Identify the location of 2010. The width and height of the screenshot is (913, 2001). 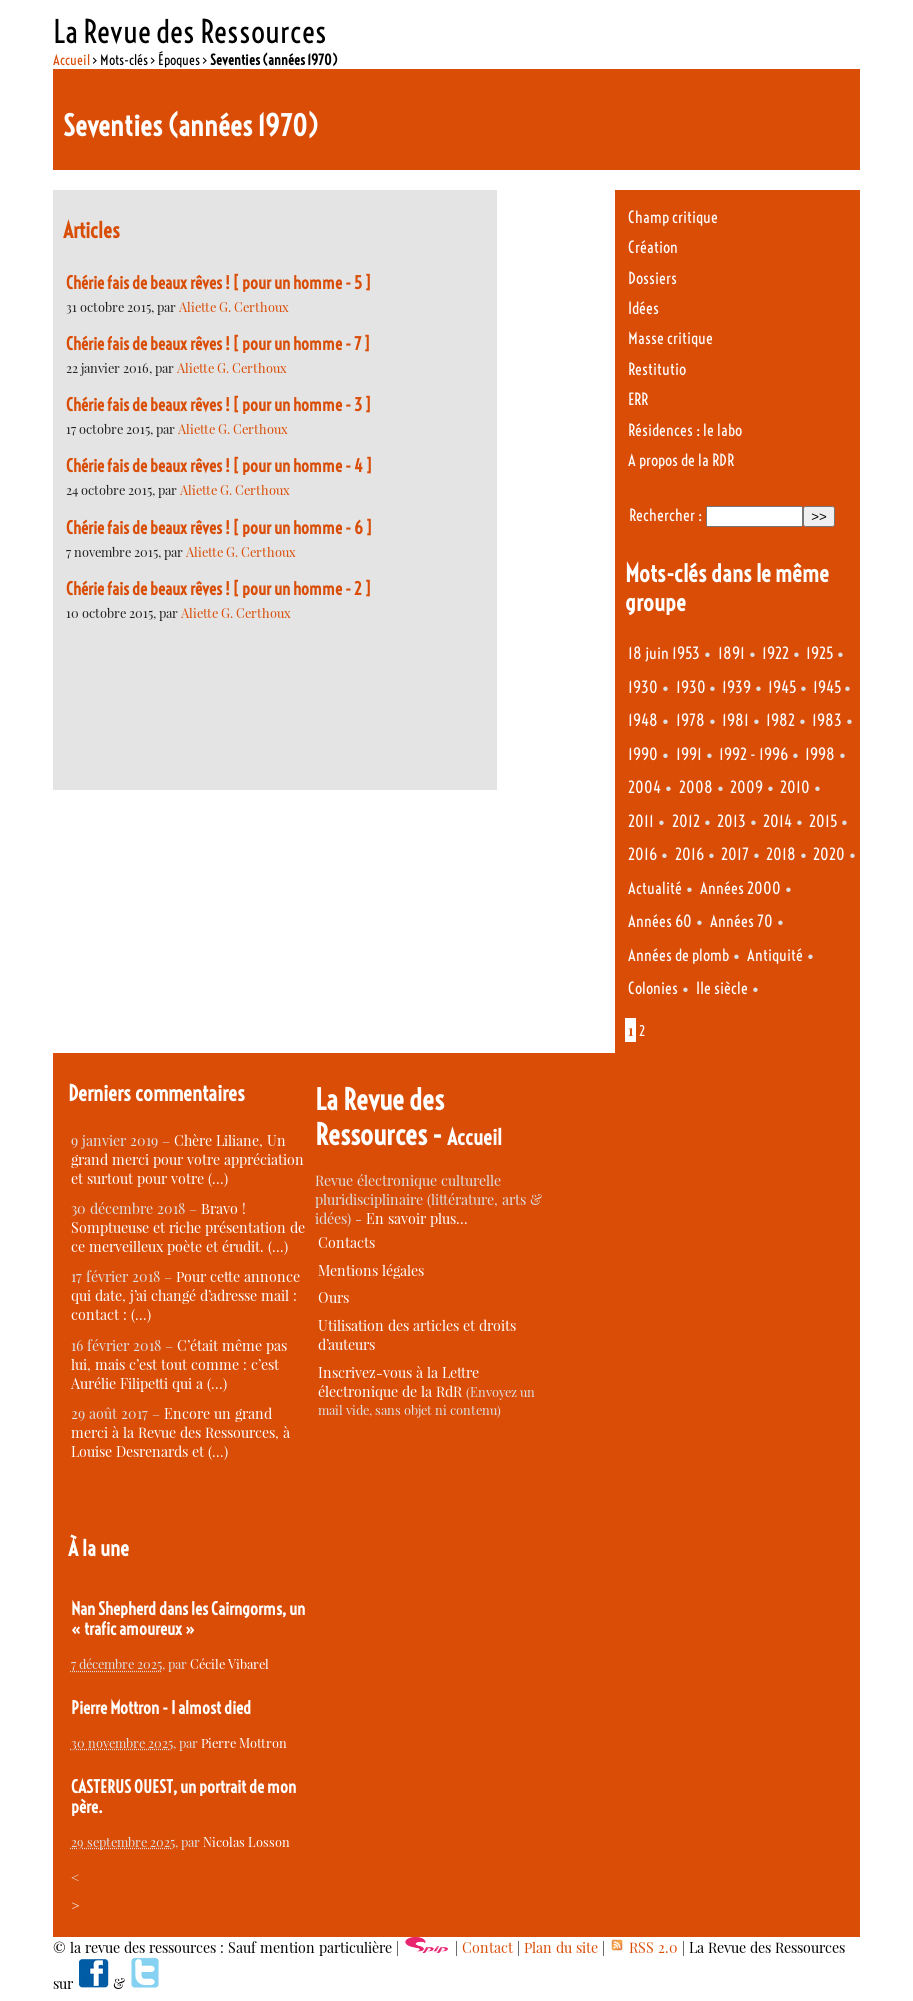
(795, 787).